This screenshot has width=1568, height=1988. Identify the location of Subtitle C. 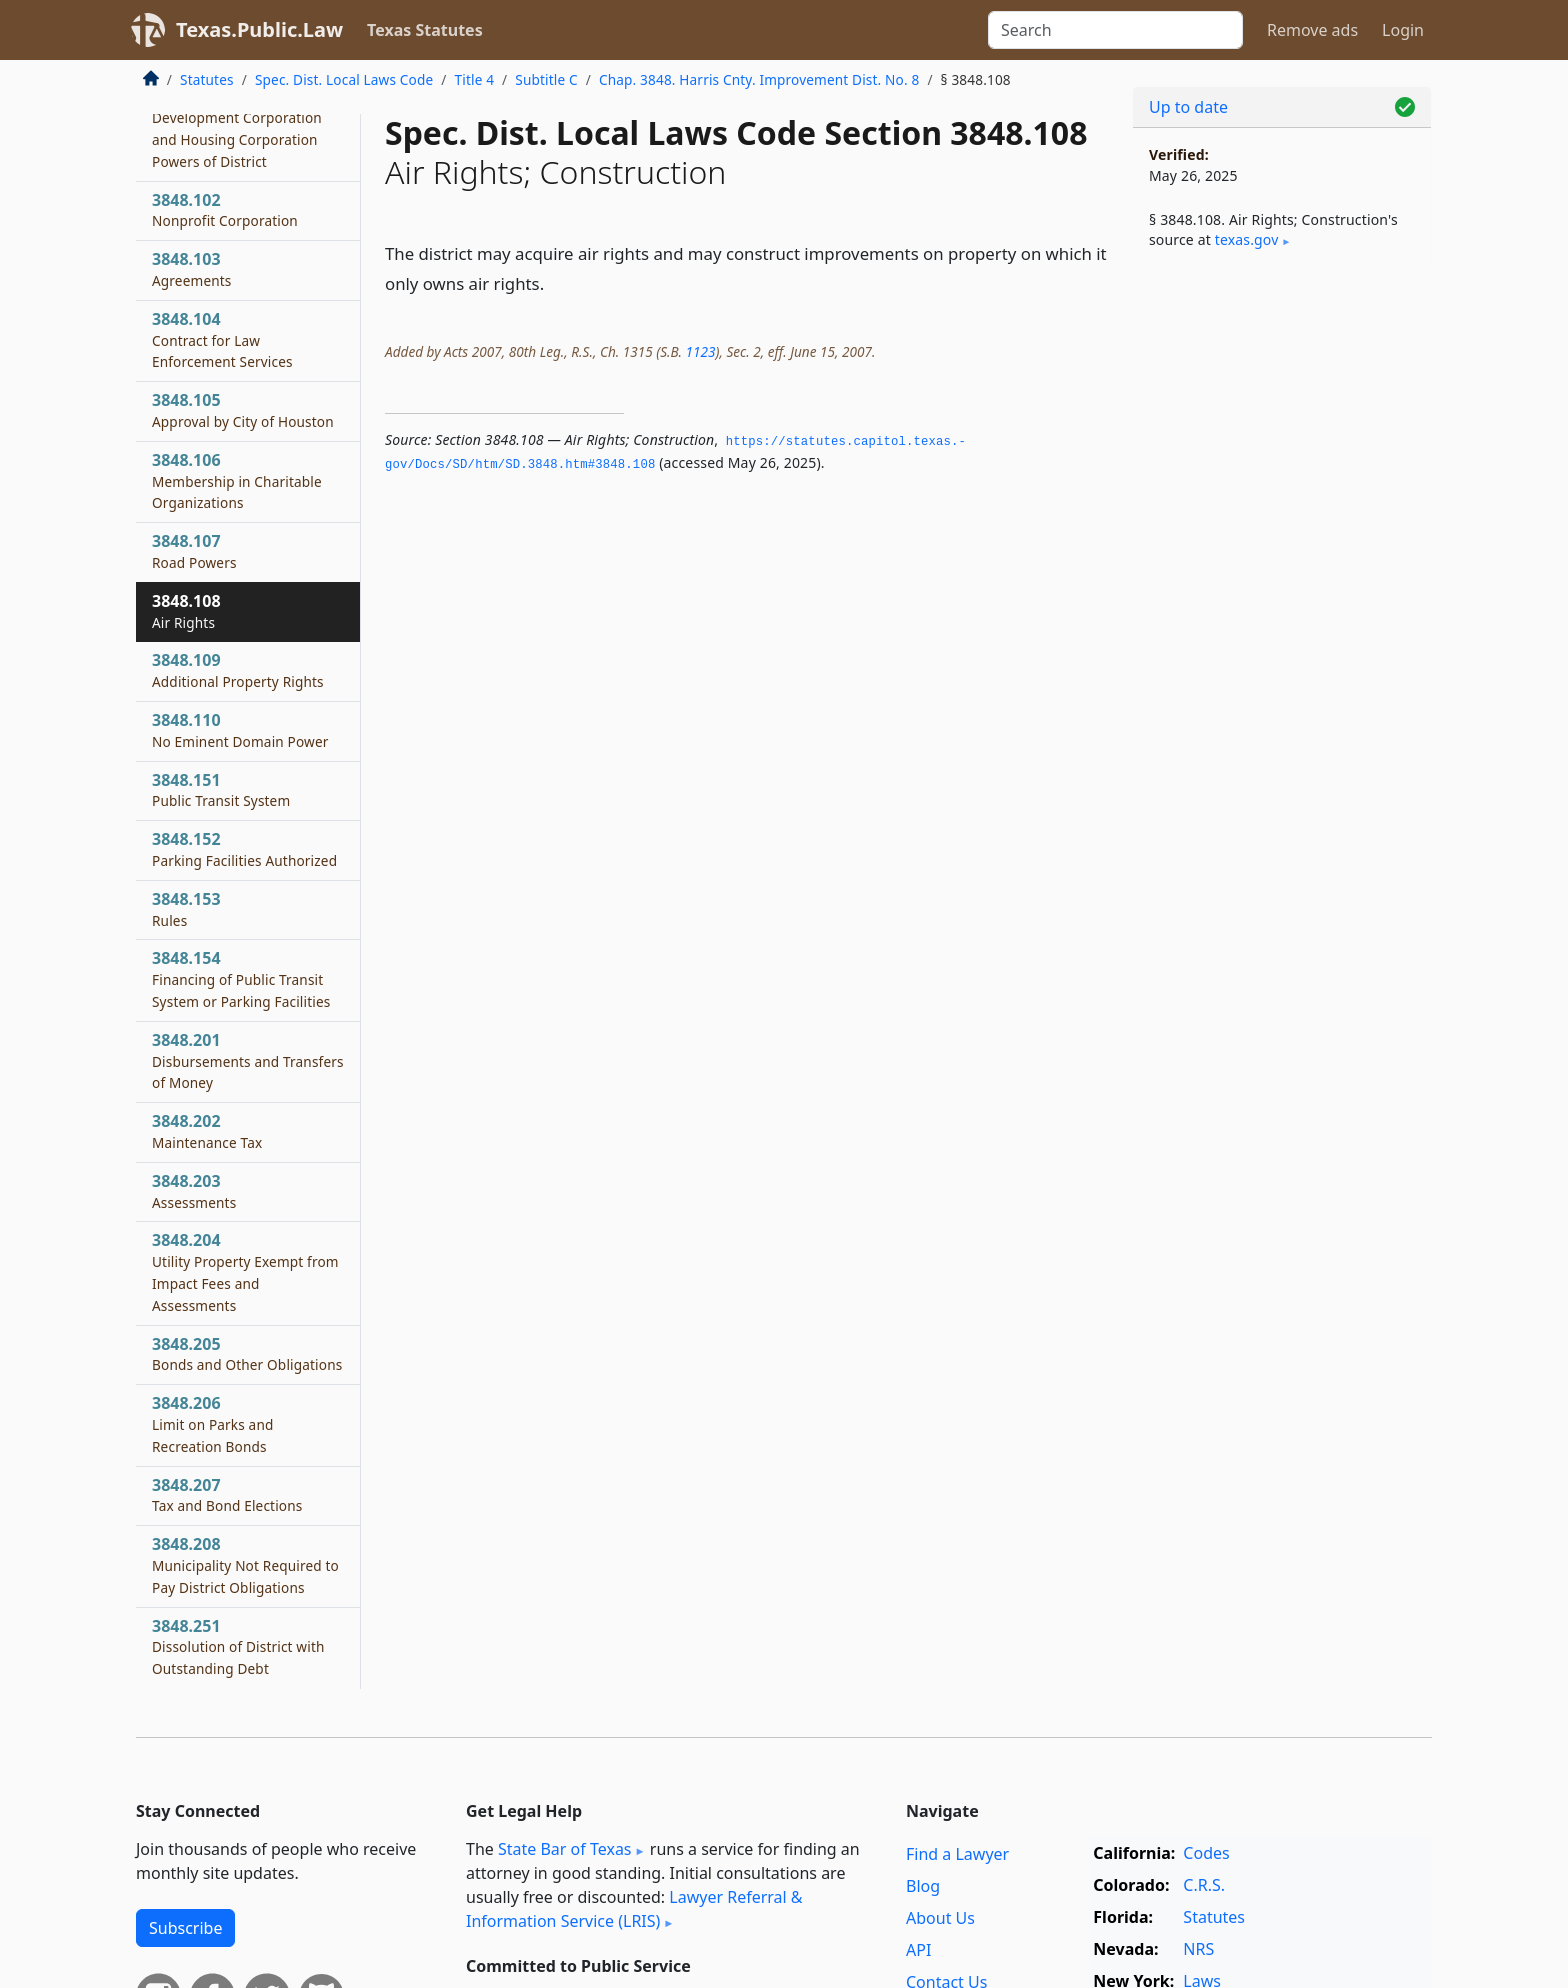
(546, 79).